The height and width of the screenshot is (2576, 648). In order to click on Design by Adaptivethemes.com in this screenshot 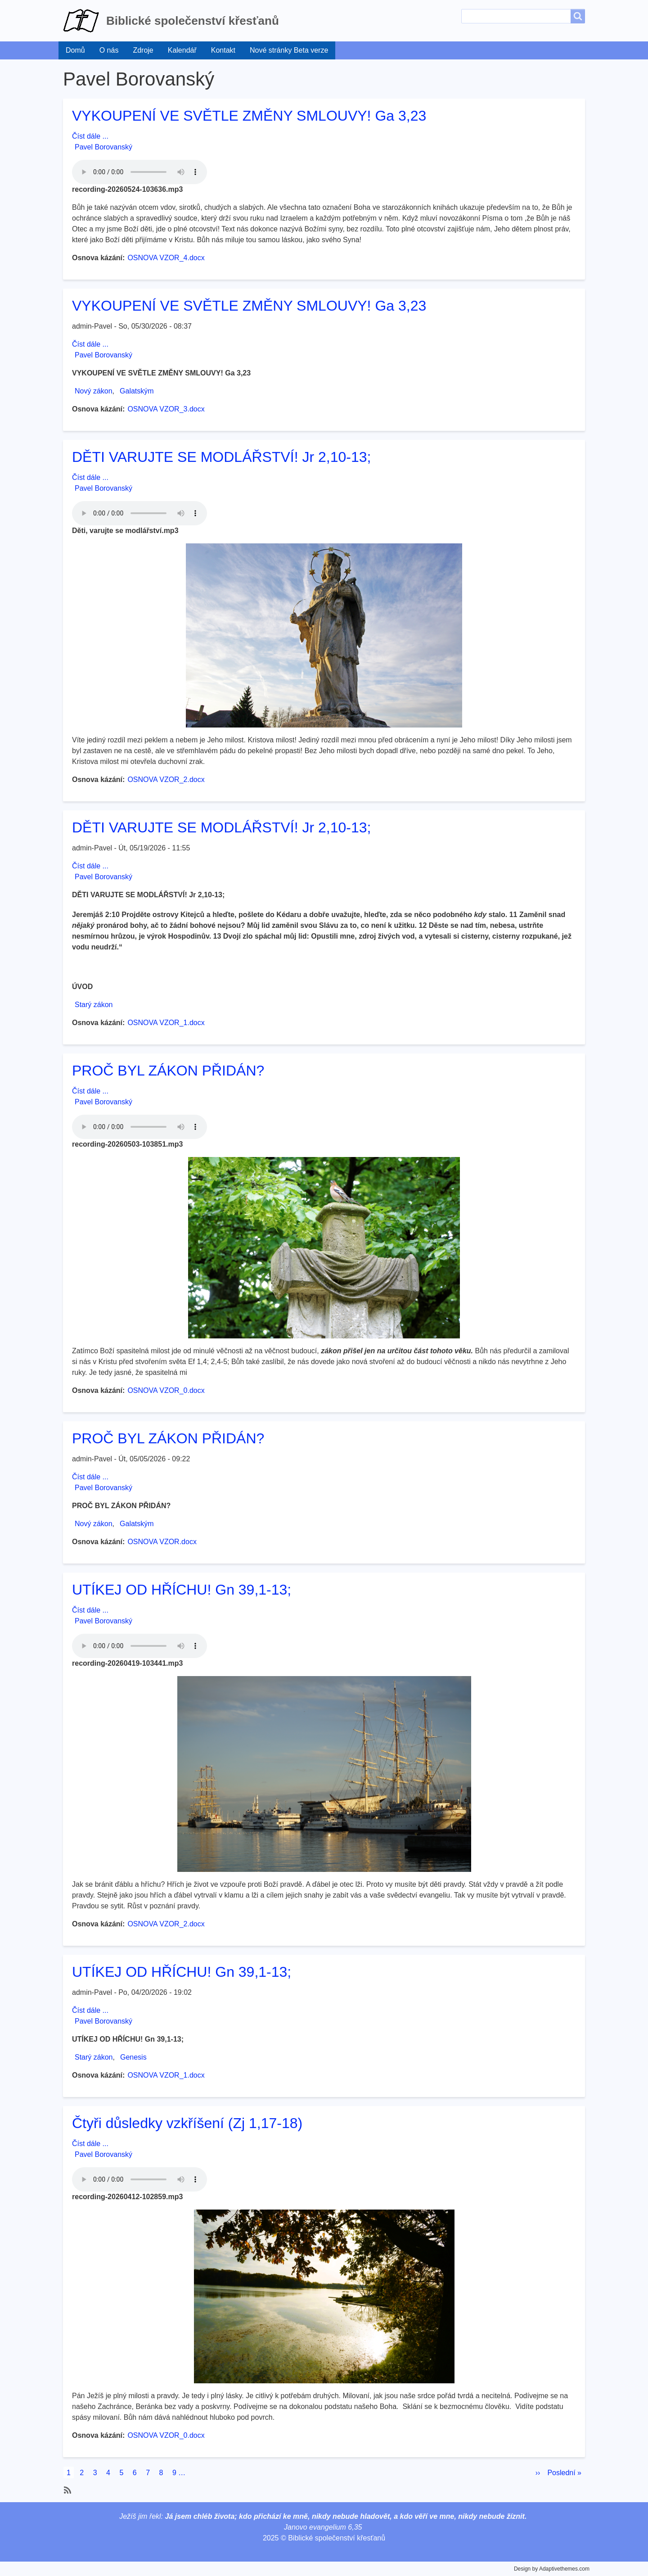, I will do `click(552, 2569)`.